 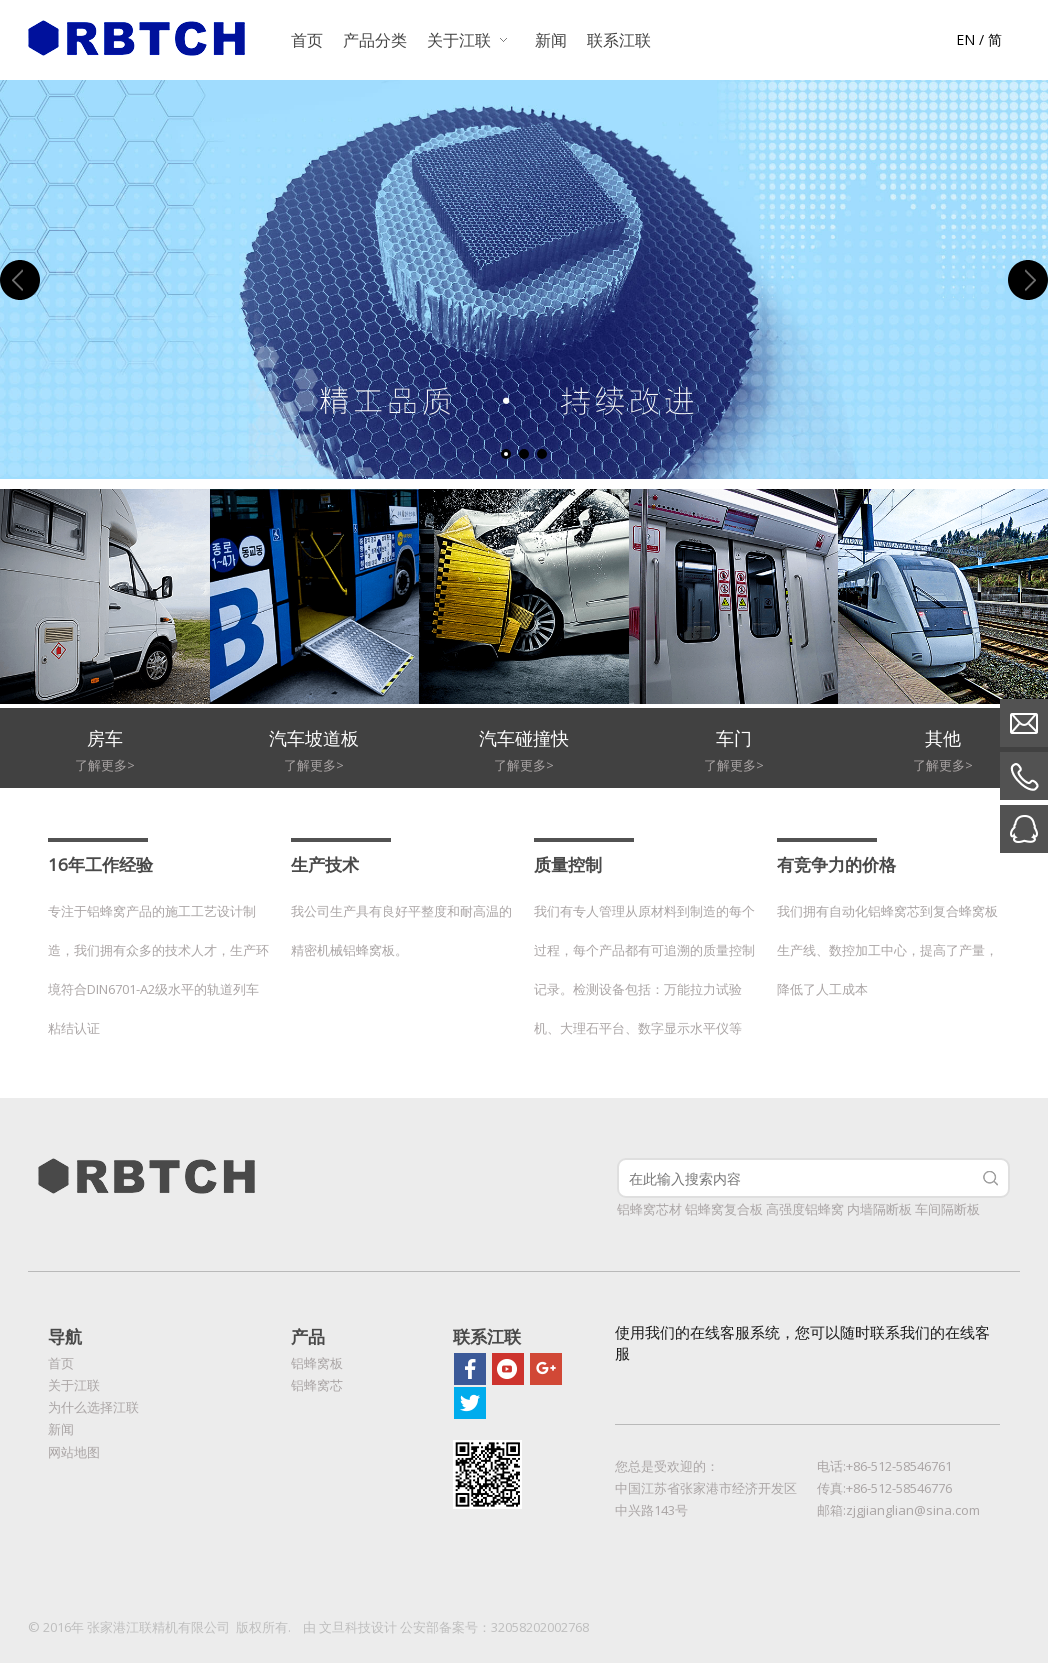 What do you see at coordinates (524, 738) in the screenshot?
I see `汽车碰撞快` at bounding box center [524, 738].